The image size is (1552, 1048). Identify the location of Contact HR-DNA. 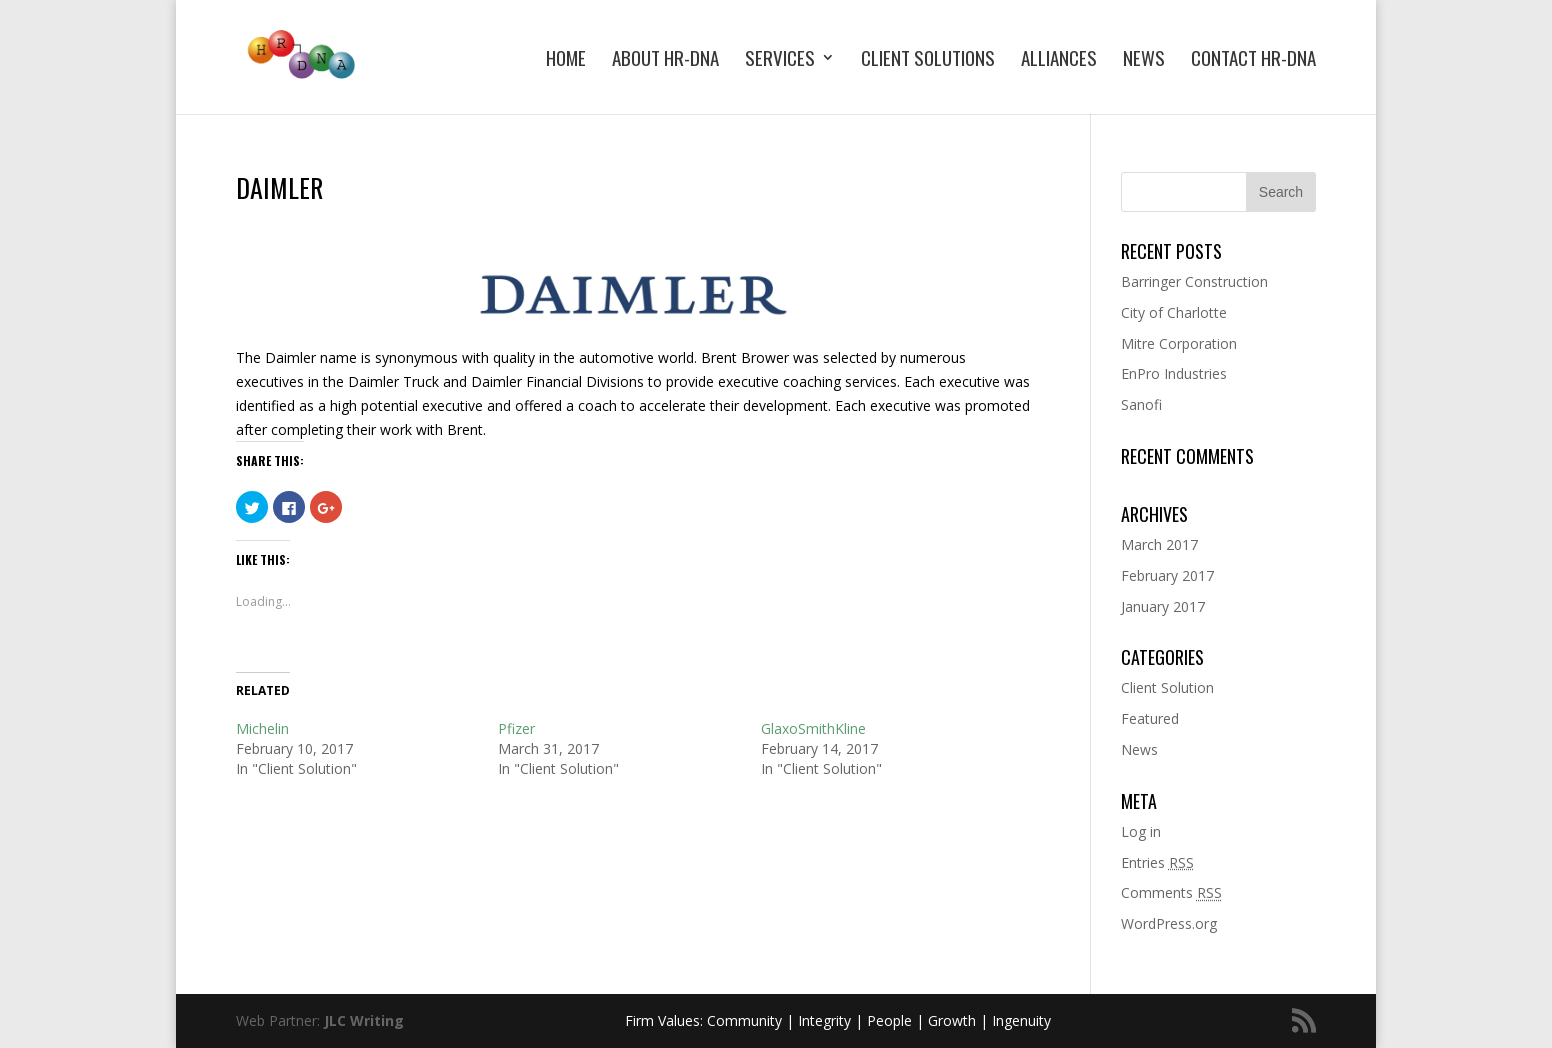
(1253, 60).